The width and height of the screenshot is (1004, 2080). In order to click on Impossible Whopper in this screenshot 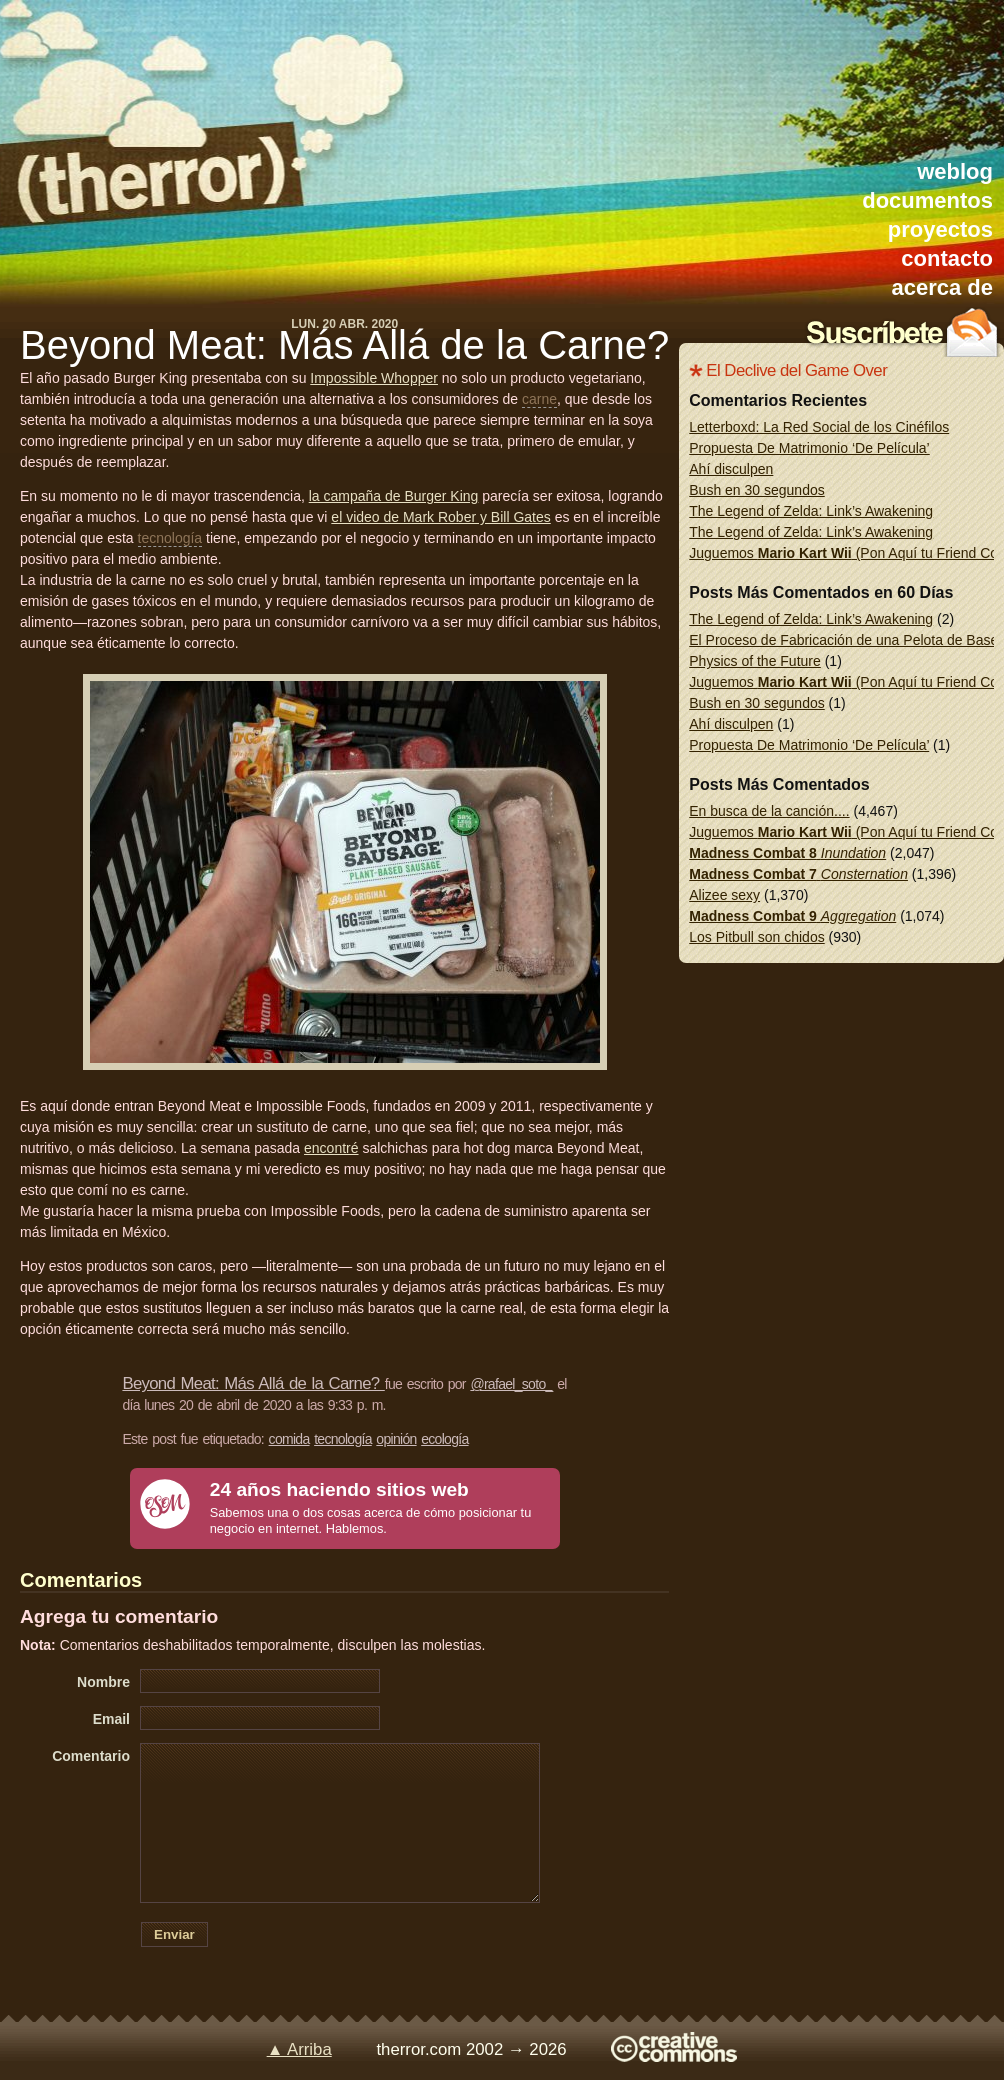, I will do `click(374, 378)`.